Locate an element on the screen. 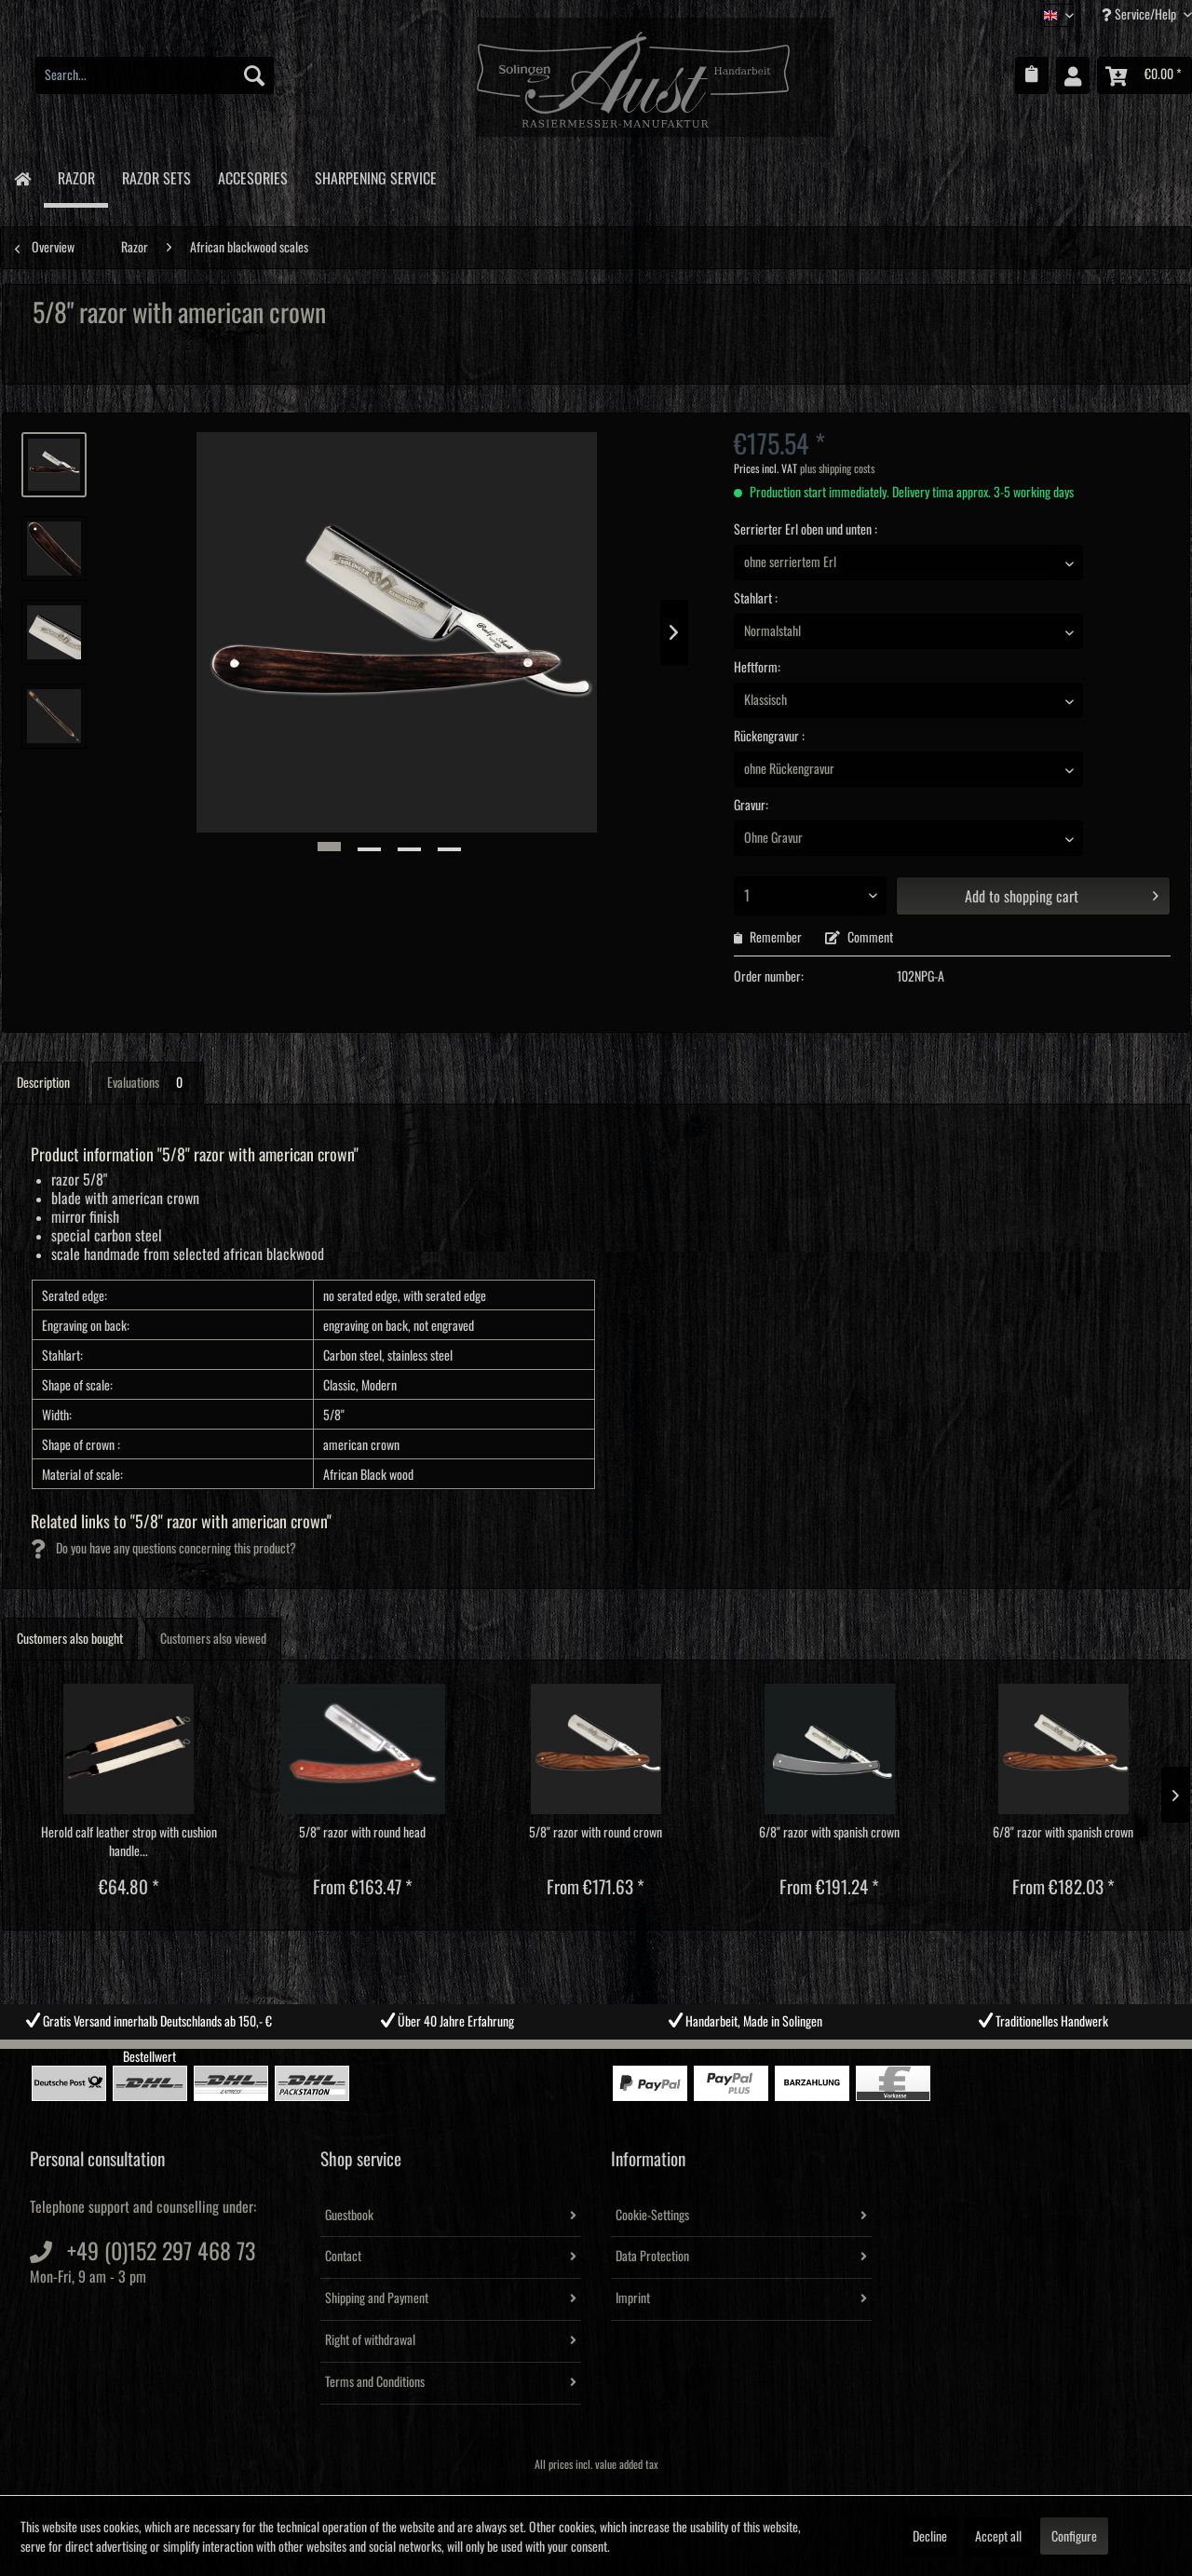 The image size is (1192, 2576). Service/Help [menuitem] is located at coordinates (1140, 14).